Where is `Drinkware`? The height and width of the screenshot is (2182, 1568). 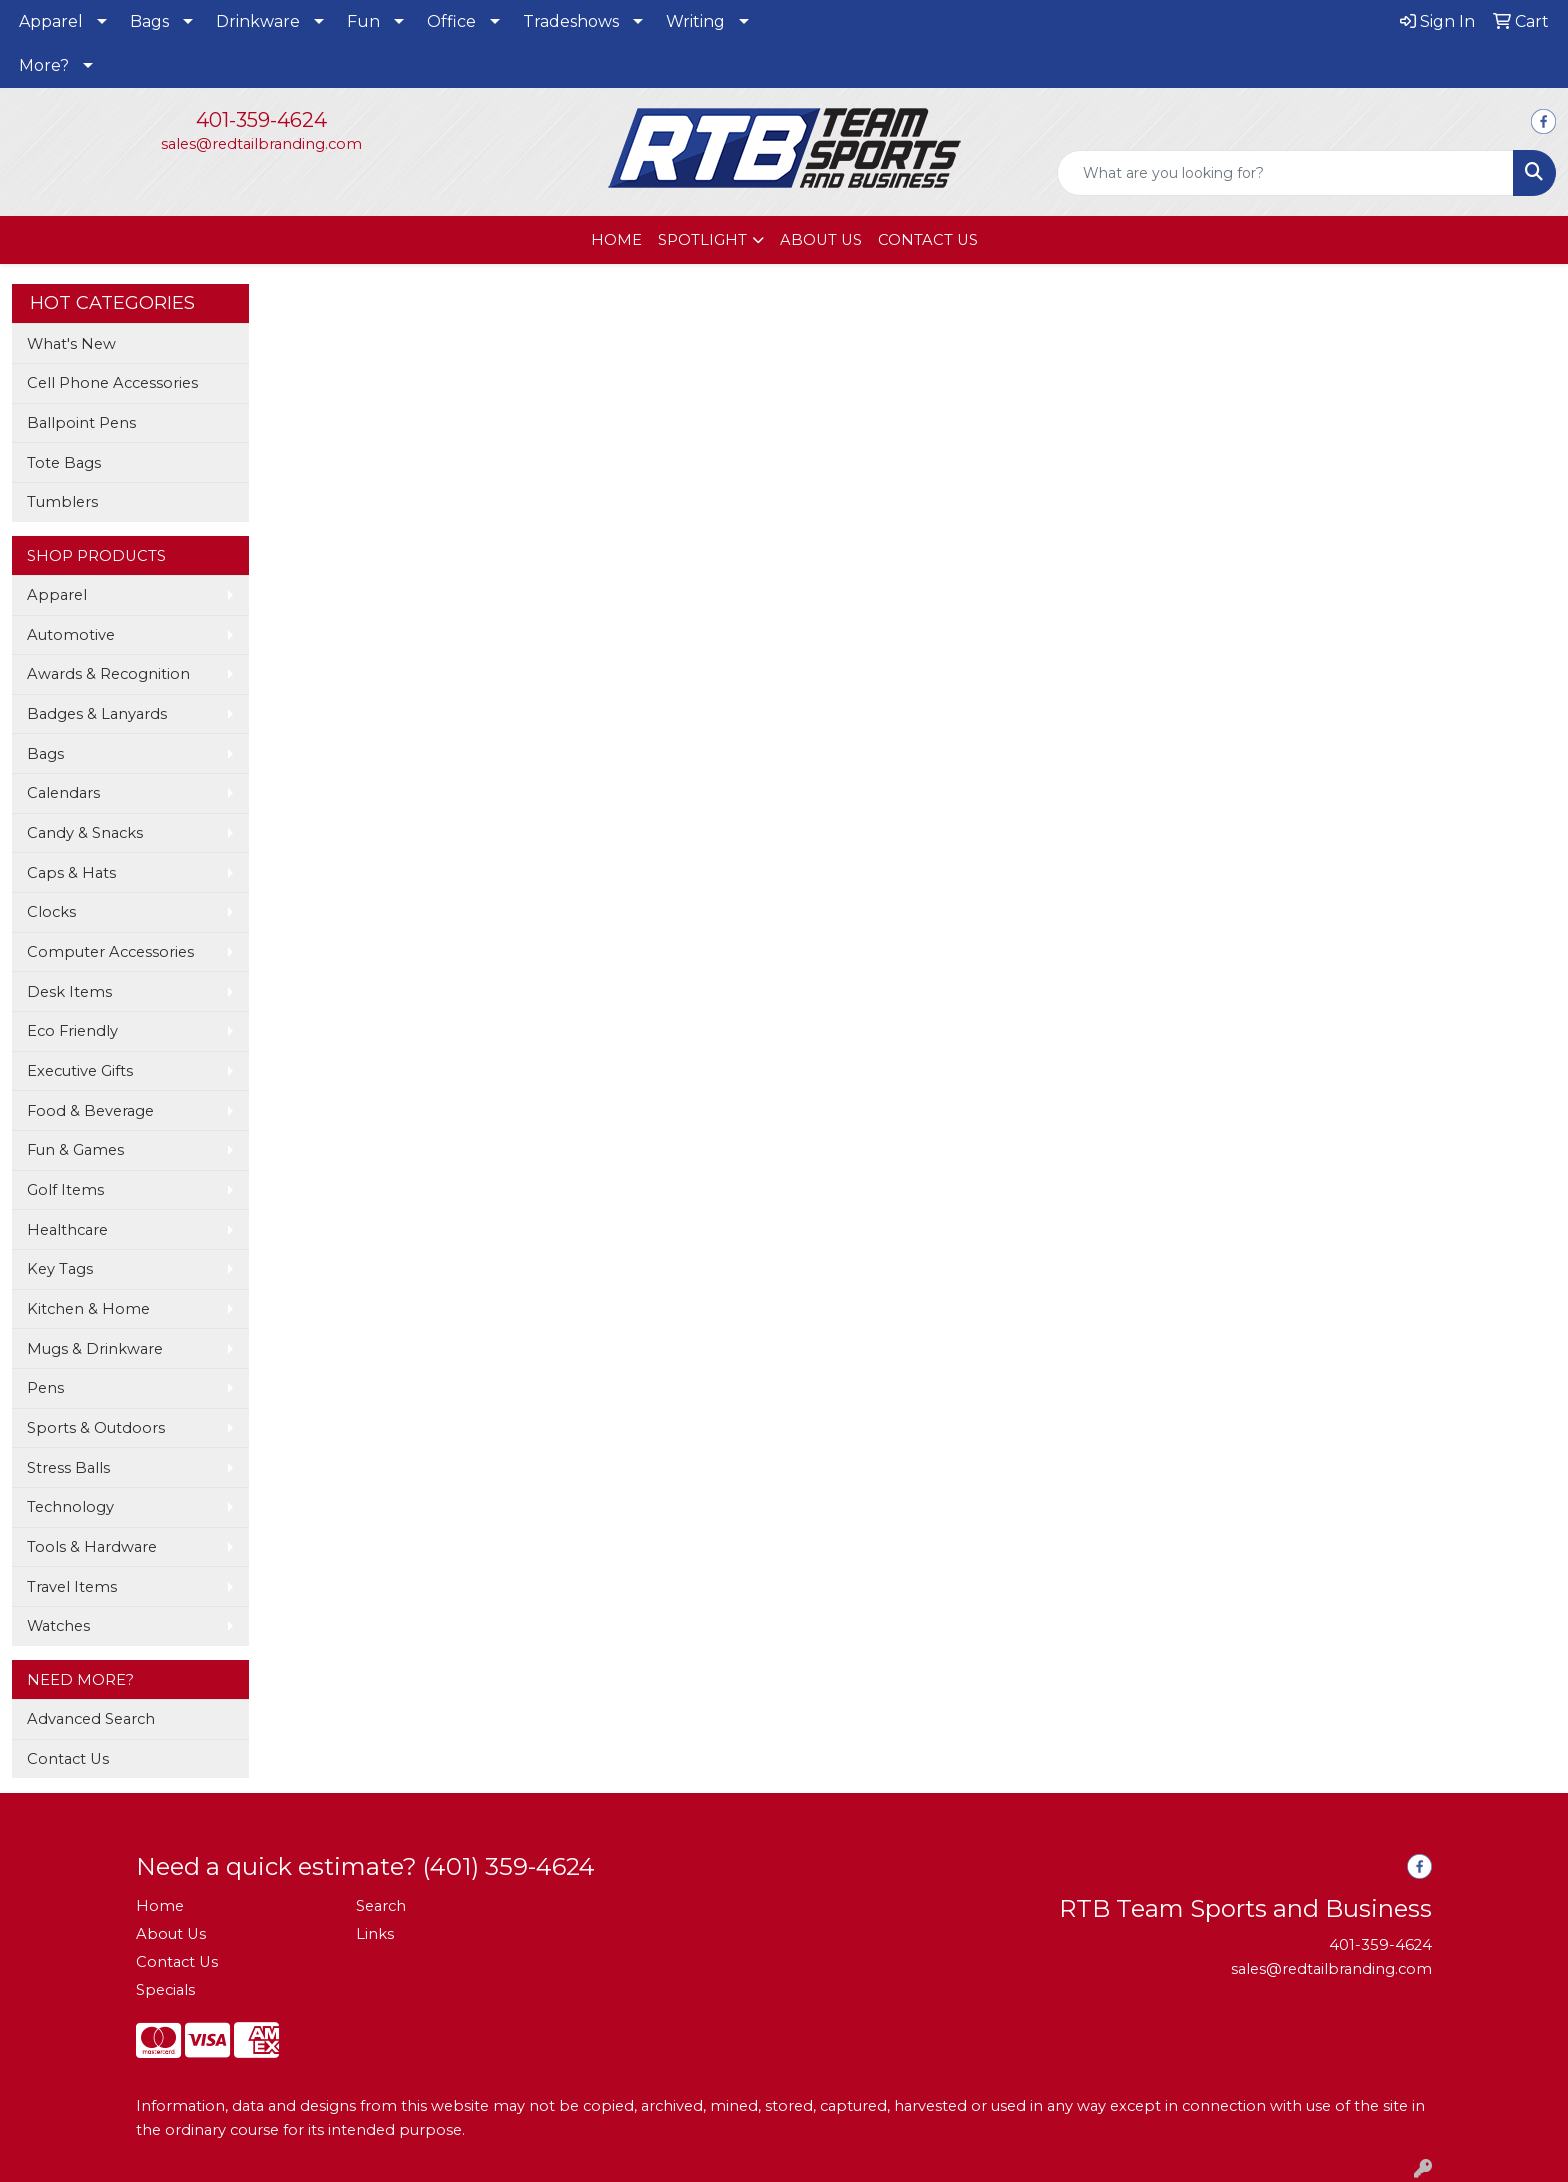 Drinkware is located at coordinates (258, 21).